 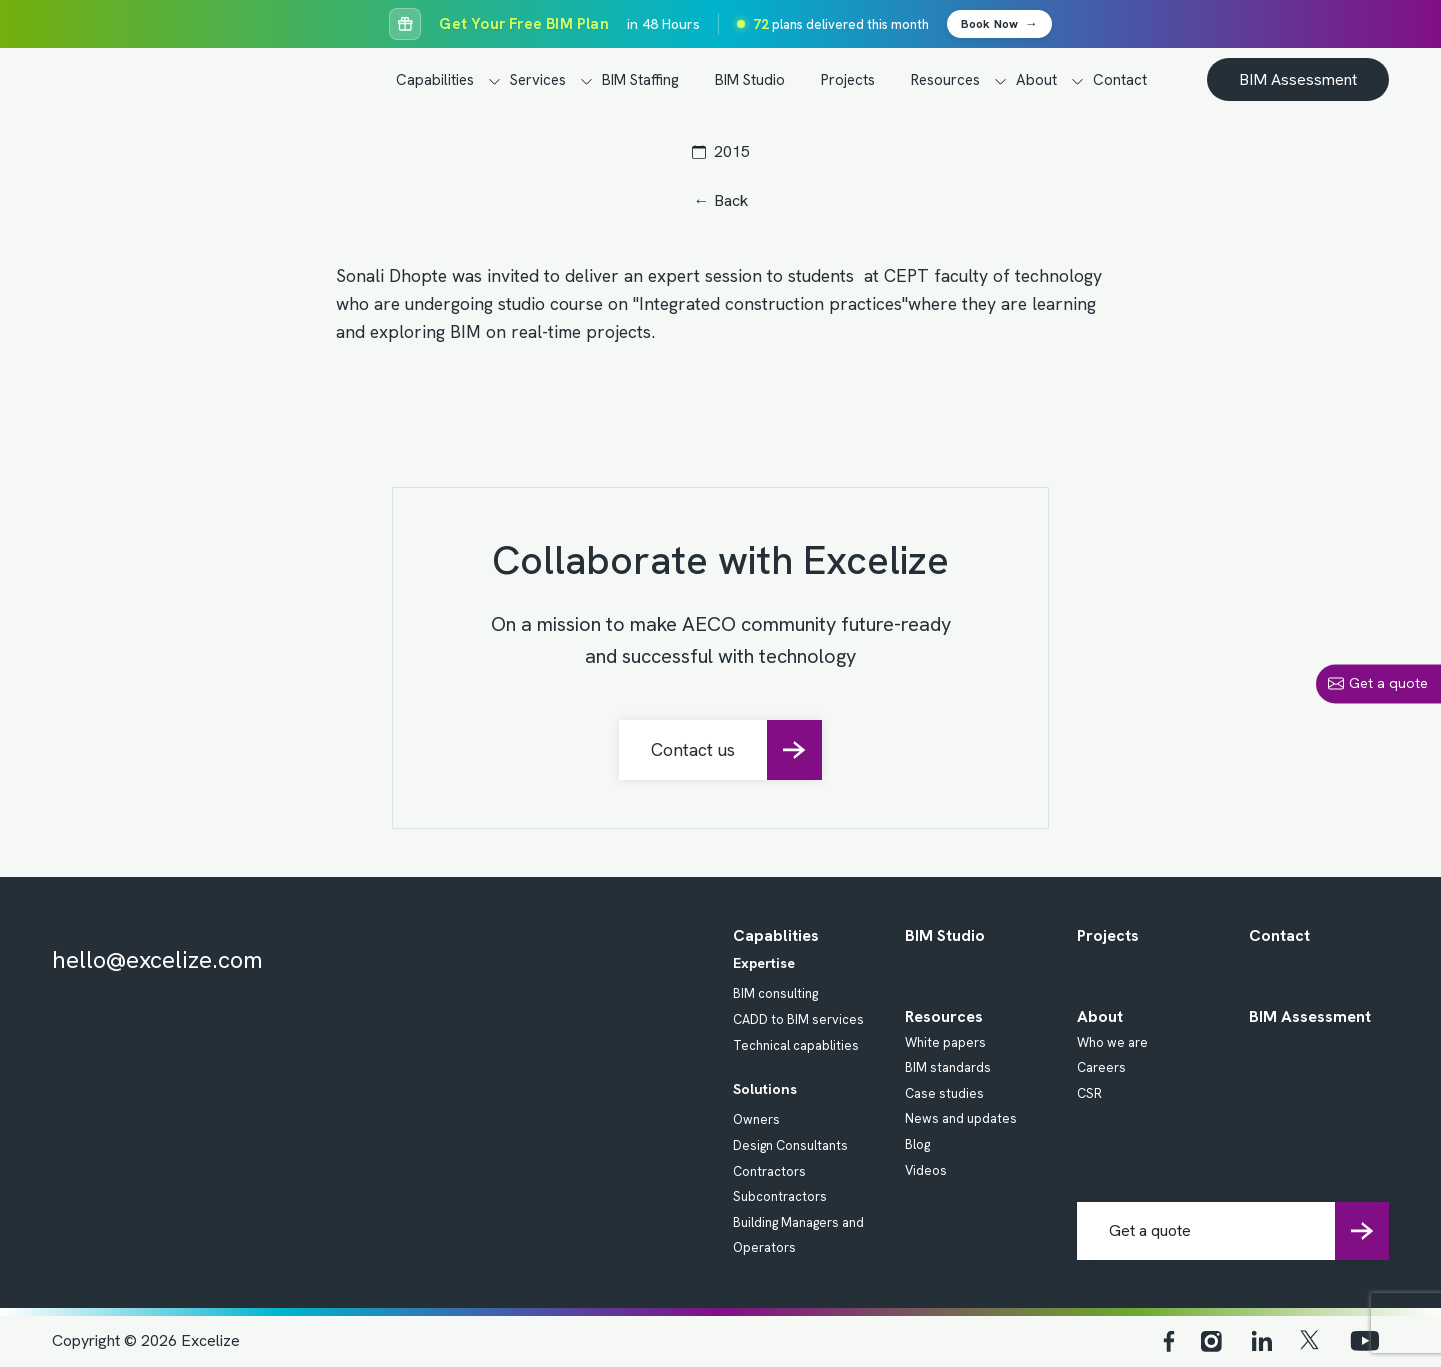 I want to click on BIM standards, so click(x=948, y=1067).